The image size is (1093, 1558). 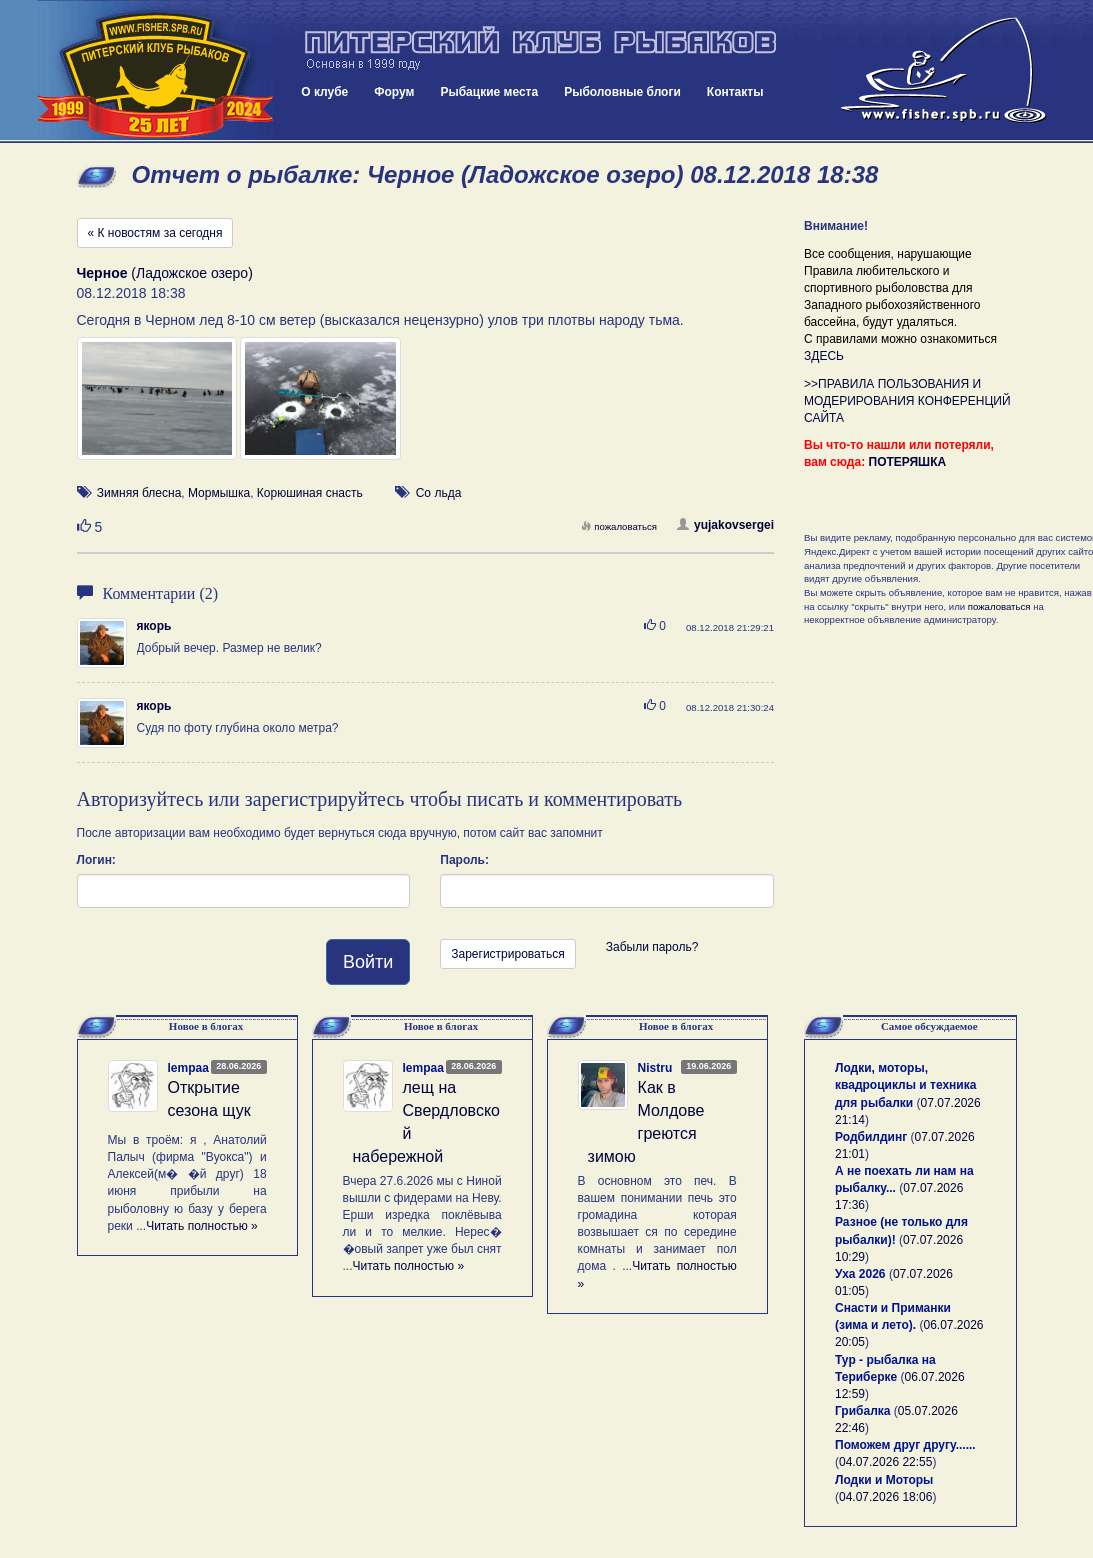 I want to click on Грибалка, so click(x=862, y=1411).